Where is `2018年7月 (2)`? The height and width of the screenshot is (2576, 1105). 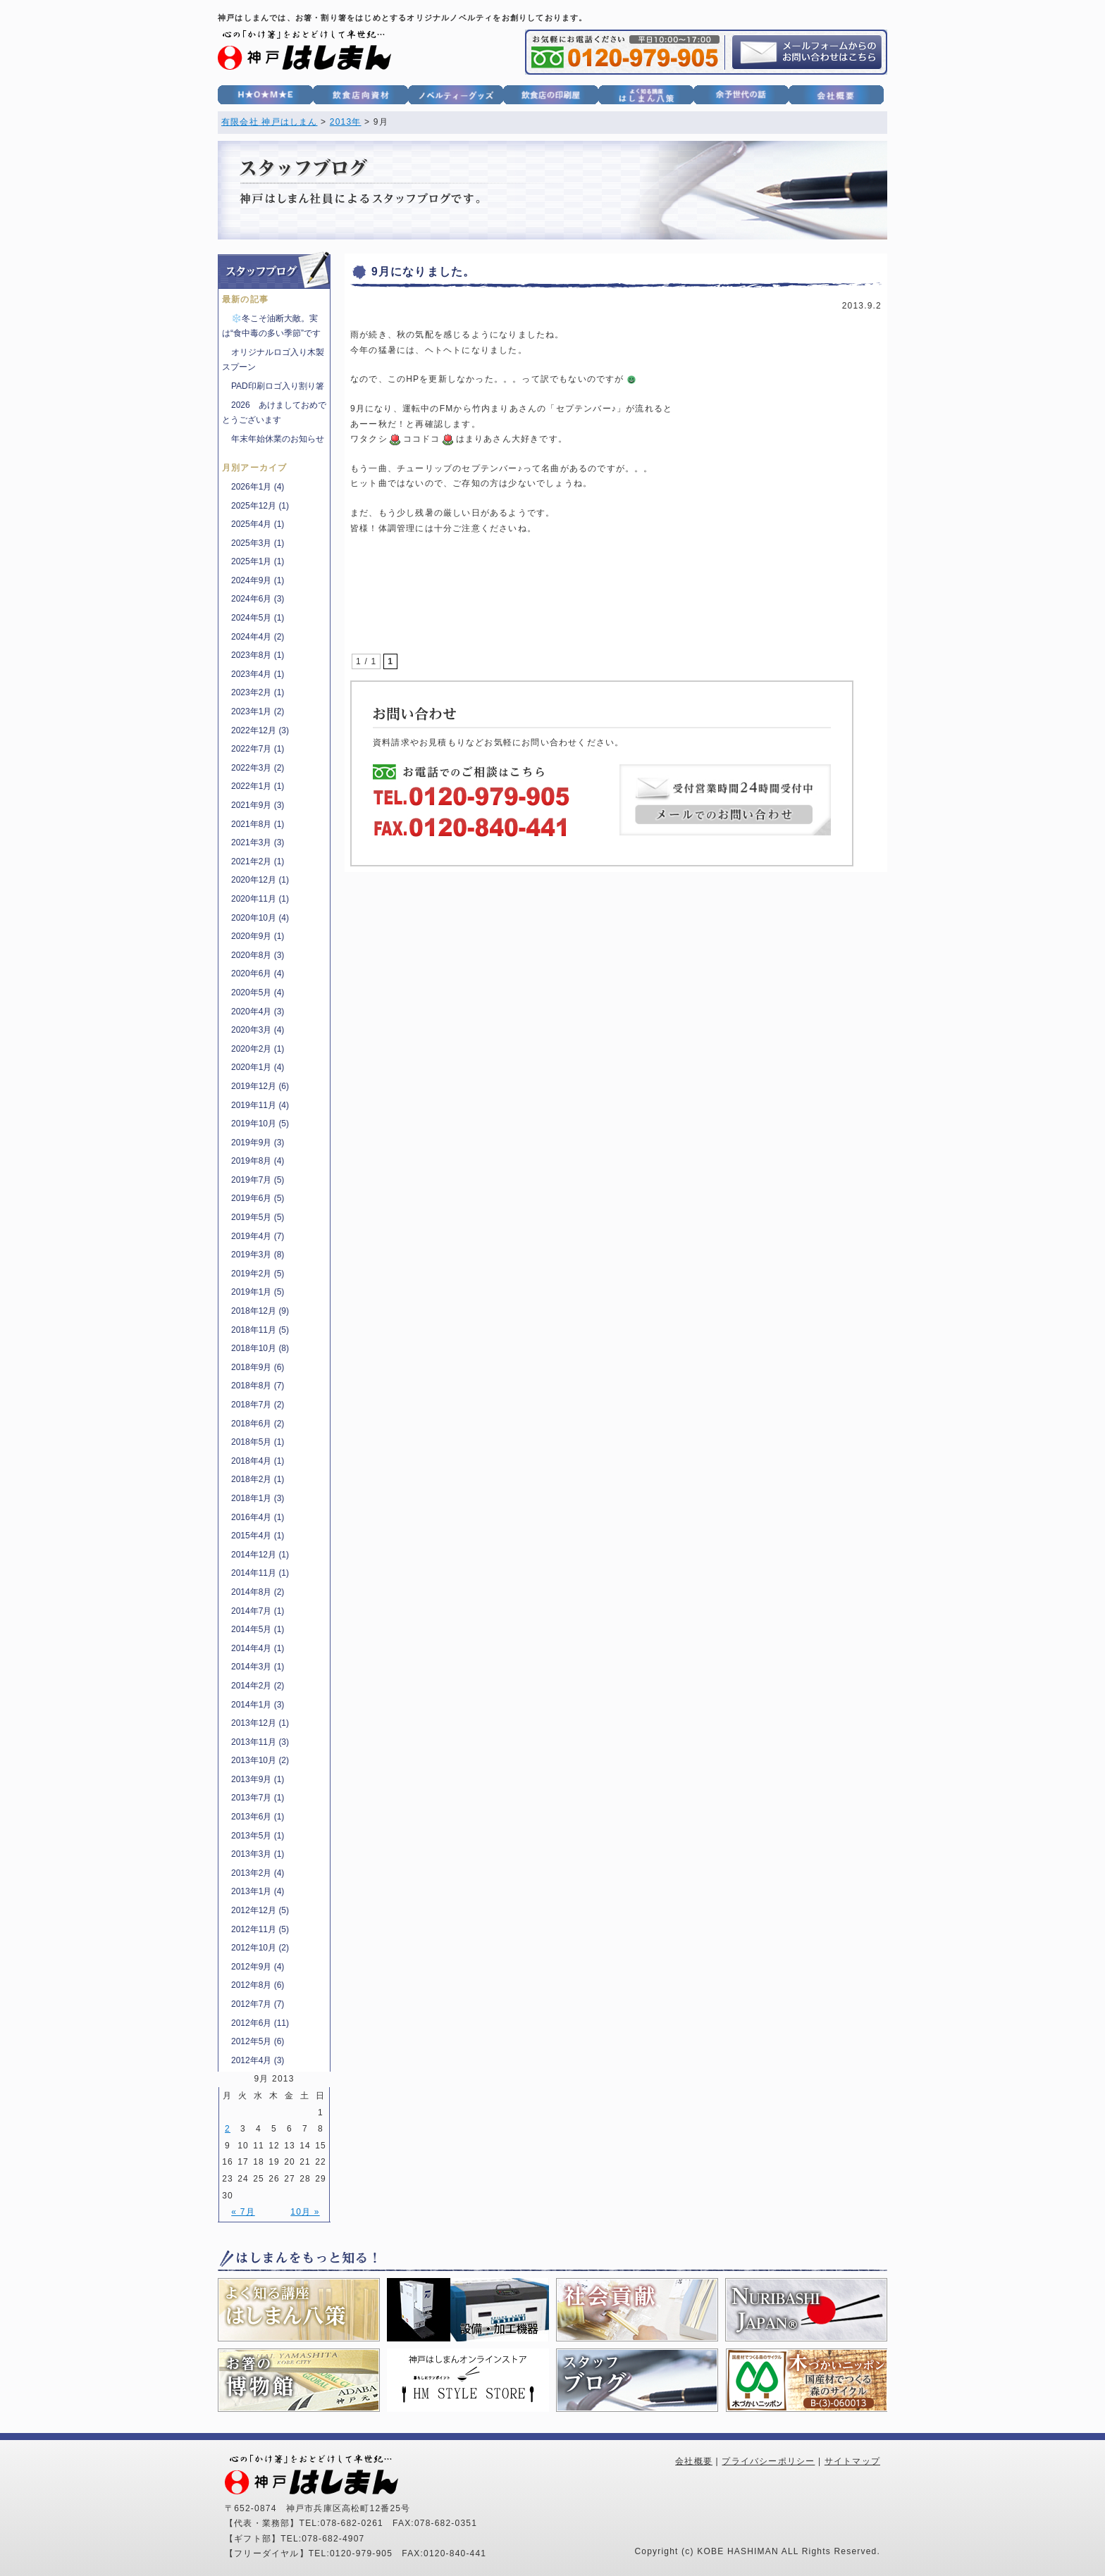 2018年7月 (2) is located at coordinates (257, 1405).